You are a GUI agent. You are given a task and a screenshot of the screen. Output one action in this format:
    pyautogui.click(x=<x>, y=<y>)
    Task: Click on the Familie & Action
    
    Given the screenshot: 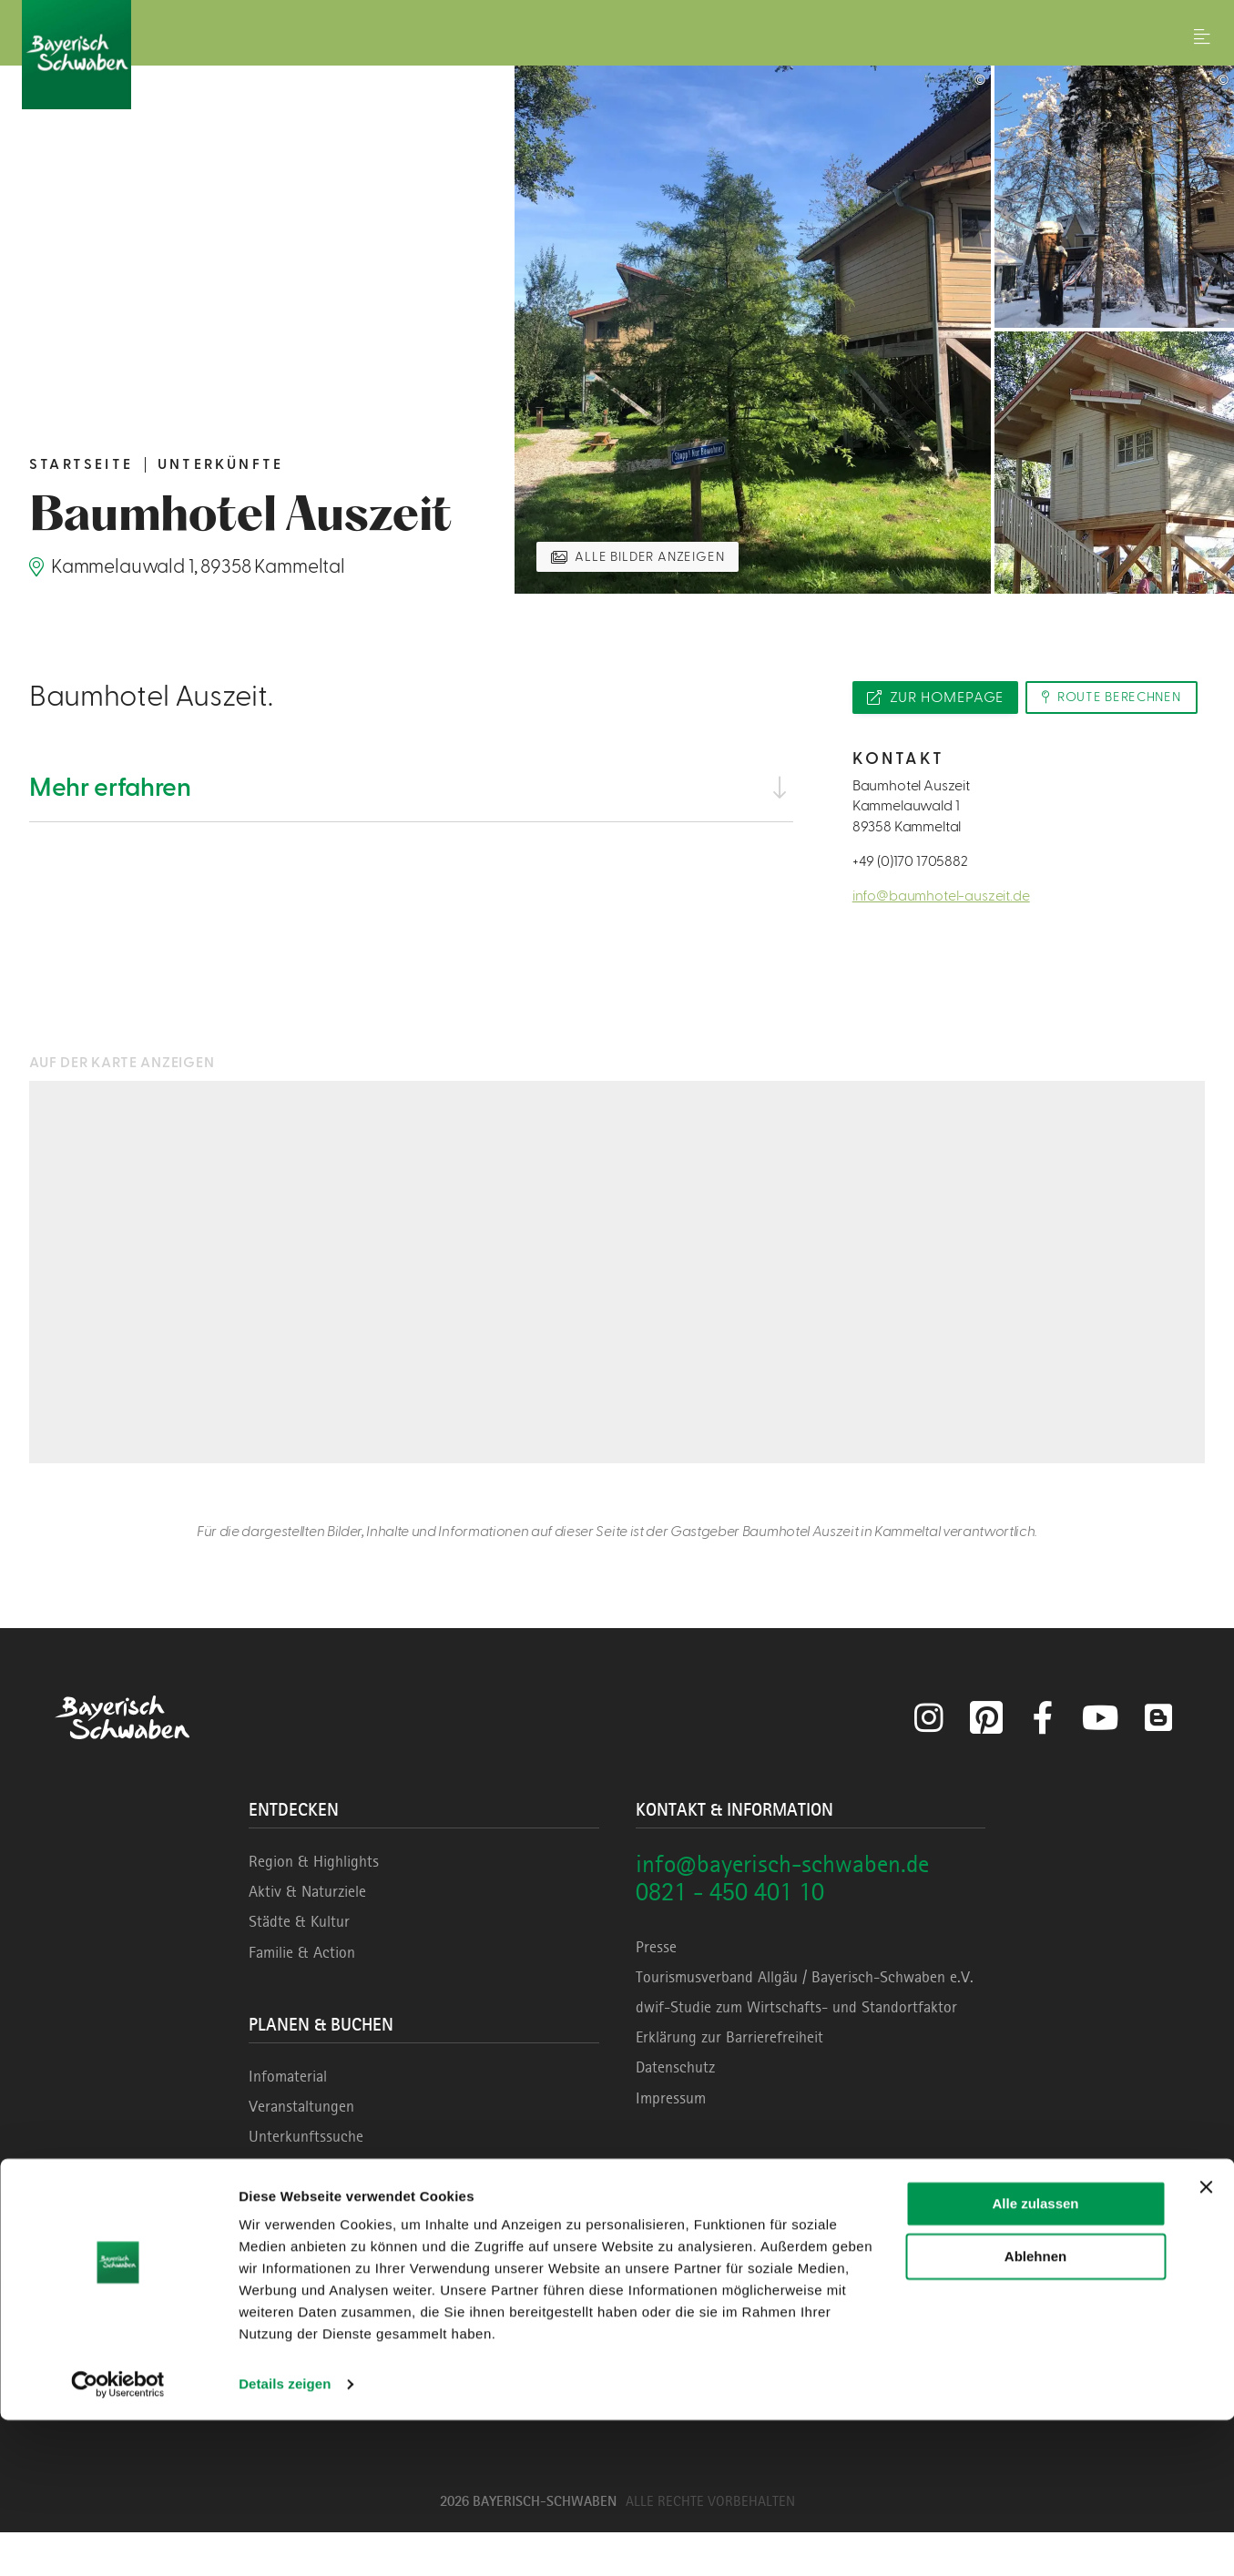 What is the action you would take?
    pyautogui.click(x=302, y=1996)
    